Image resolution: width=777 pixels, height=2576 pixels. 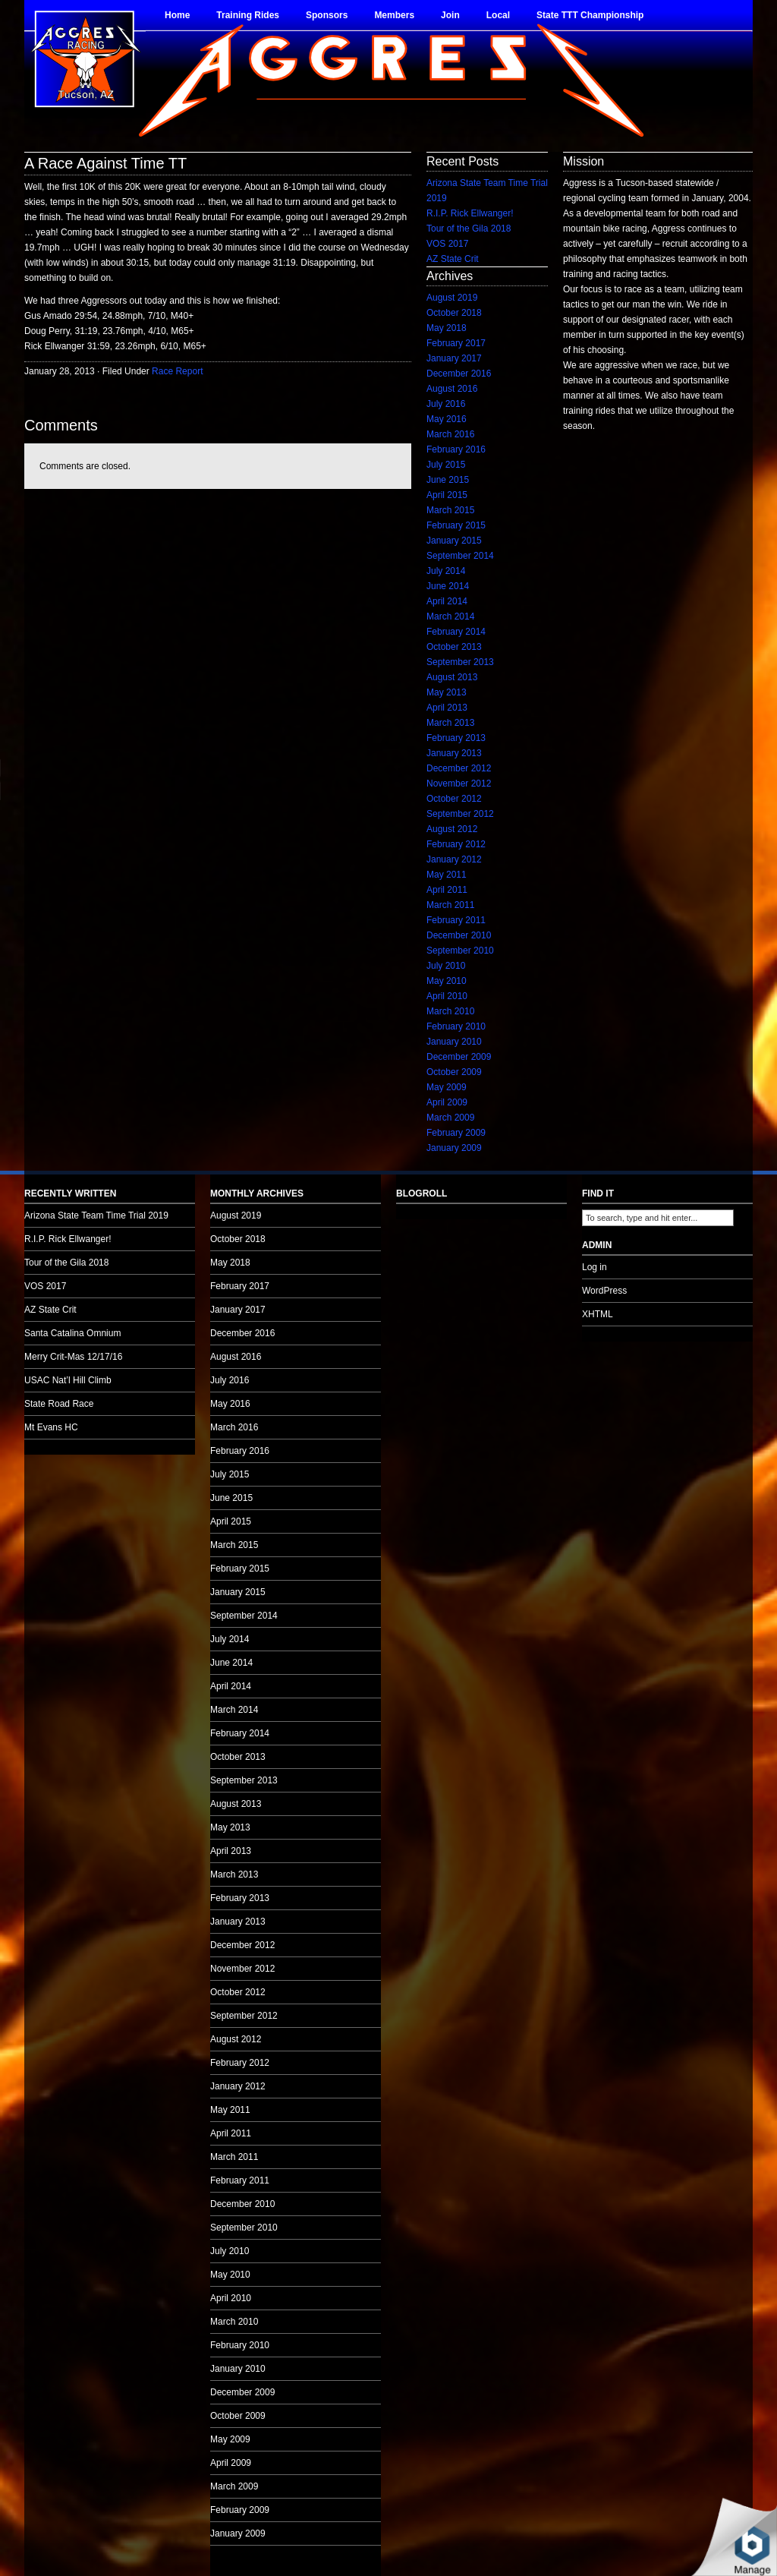 What do you see at coordinates (450, 722) in the screenshot?
I see `March 2013` at bounding box center [450, 722].